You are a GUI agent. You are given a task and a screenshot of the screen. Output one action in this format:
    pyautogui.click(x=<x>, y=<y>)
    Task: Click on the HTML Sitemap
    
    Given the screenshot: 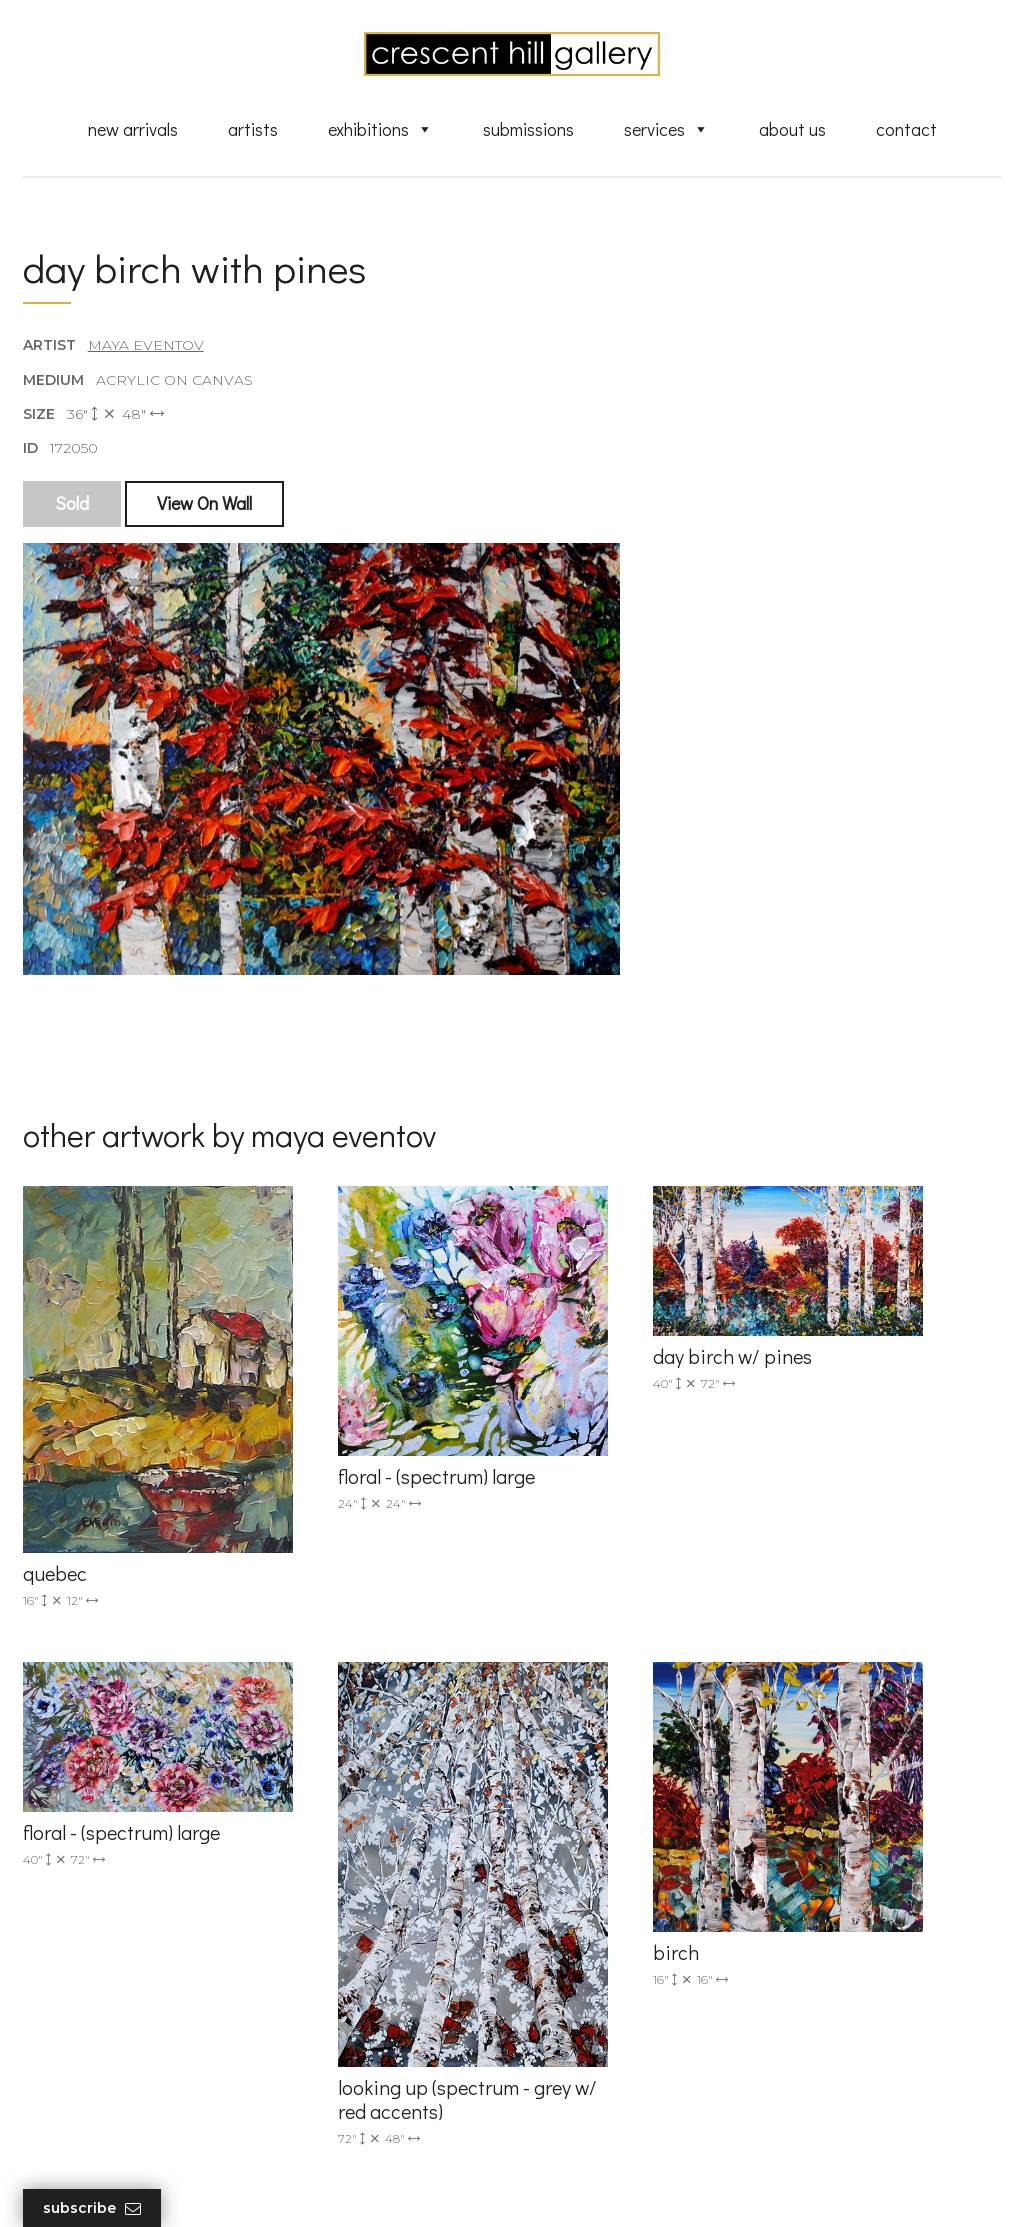 What is the action you would take?
    pyautogui.click(x=589, y=2128)
    